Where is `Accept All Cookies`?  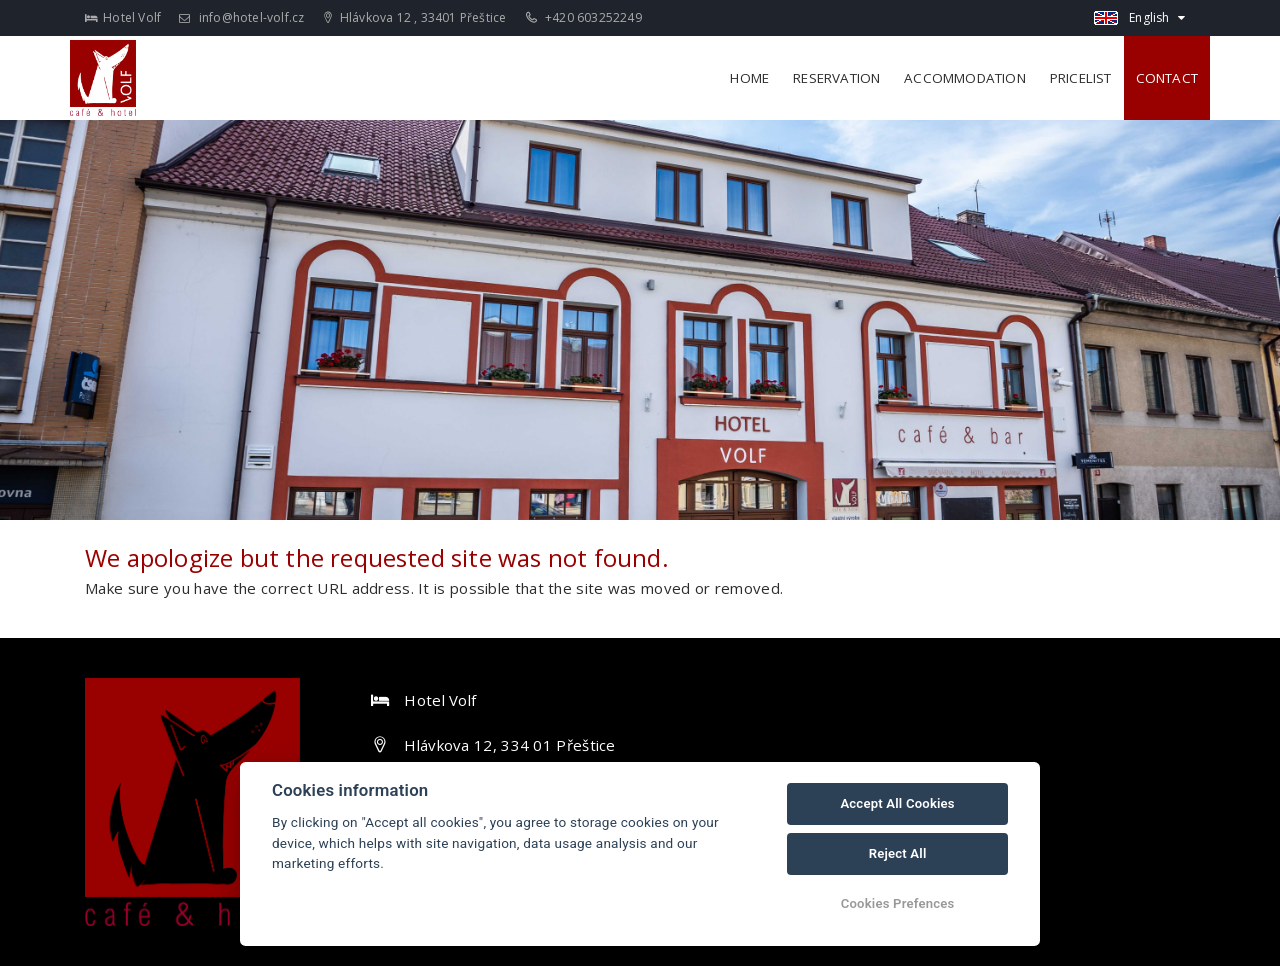 Accept All Cookies is located at coordinates (897, 803).